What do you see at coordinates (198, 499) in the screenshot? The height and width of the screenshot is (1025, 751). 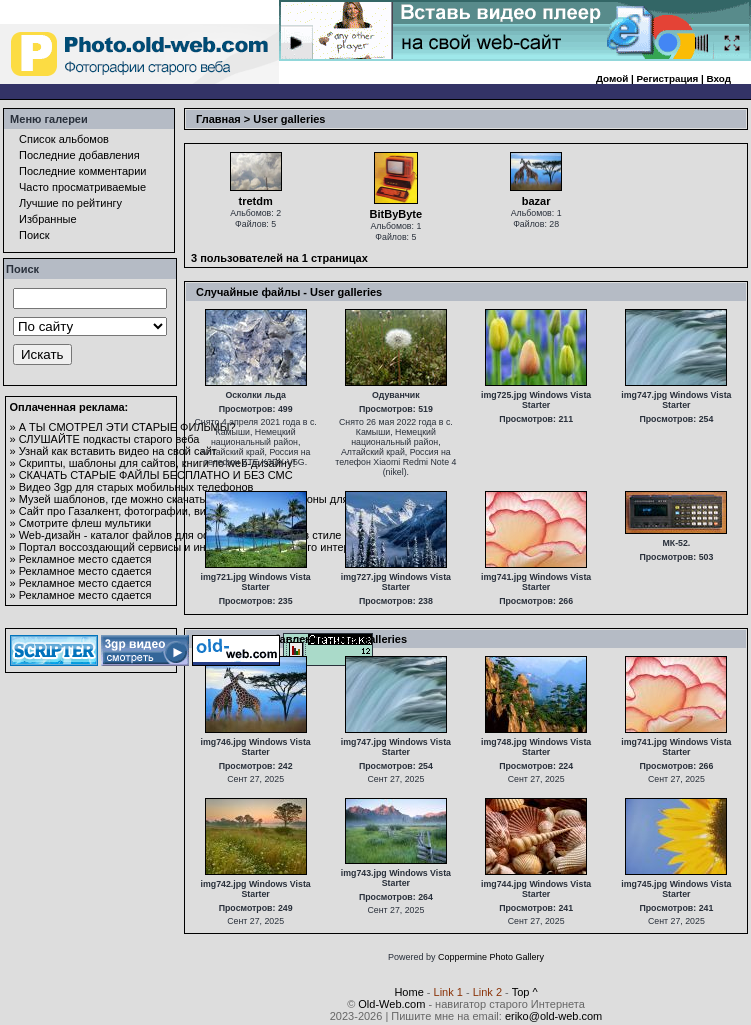 I see `» Музей шаблонов, где можно скачать и посмотреть шаблоны для сайтов` at bounding box center [198, 499].